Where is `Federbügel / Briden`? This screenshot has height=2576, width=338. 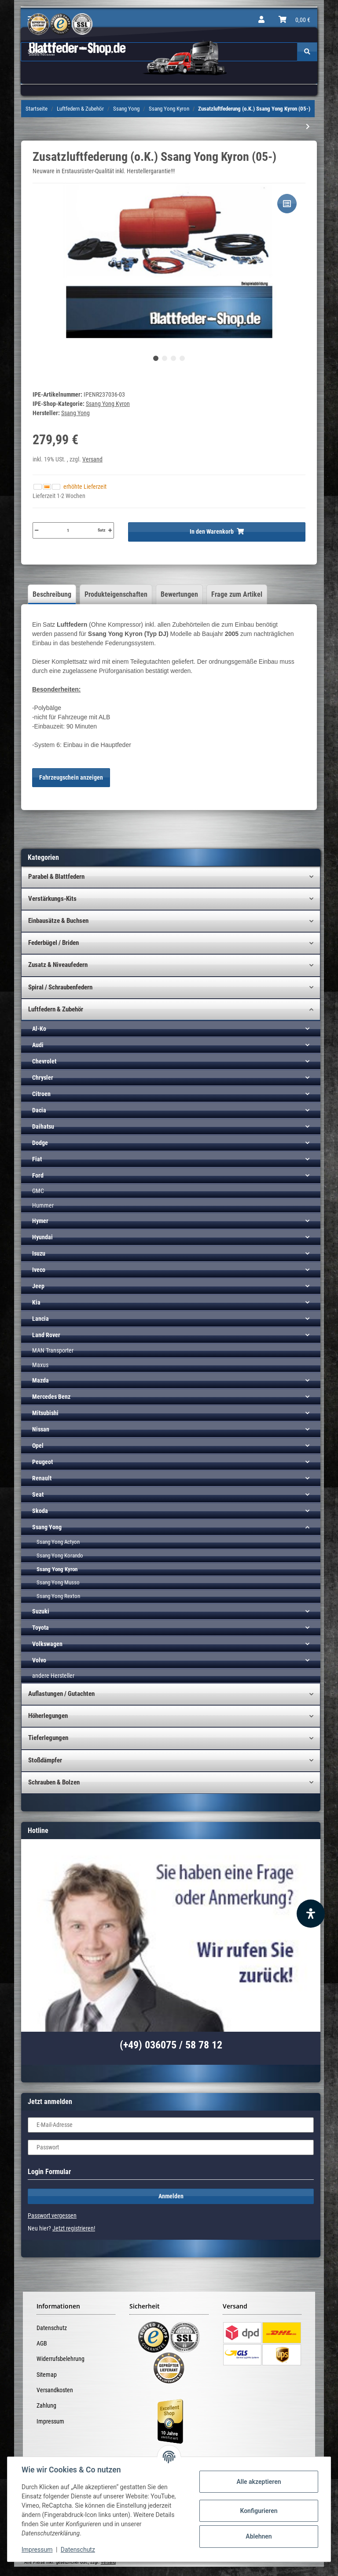 Federbügel / Briden is located at coordinates (53, 943).